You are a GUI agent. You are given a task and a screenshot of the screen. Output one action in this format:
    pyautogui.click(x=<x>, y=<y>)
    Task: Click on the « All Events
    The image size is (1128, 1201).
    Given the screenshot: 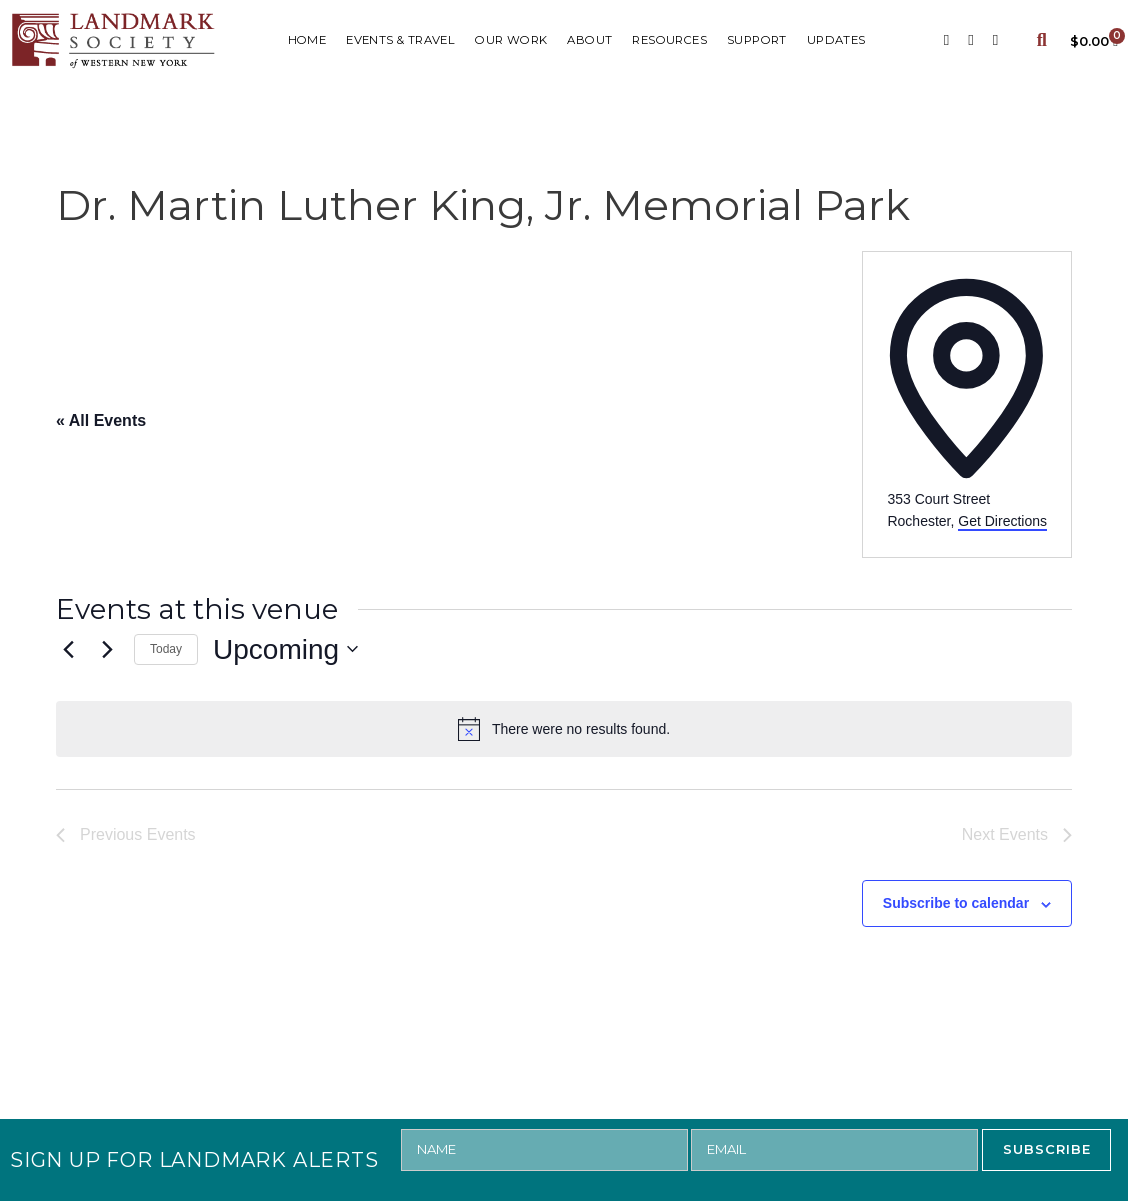 What is the action you would take?
    pyautogui.click(x=101, y=420)
    